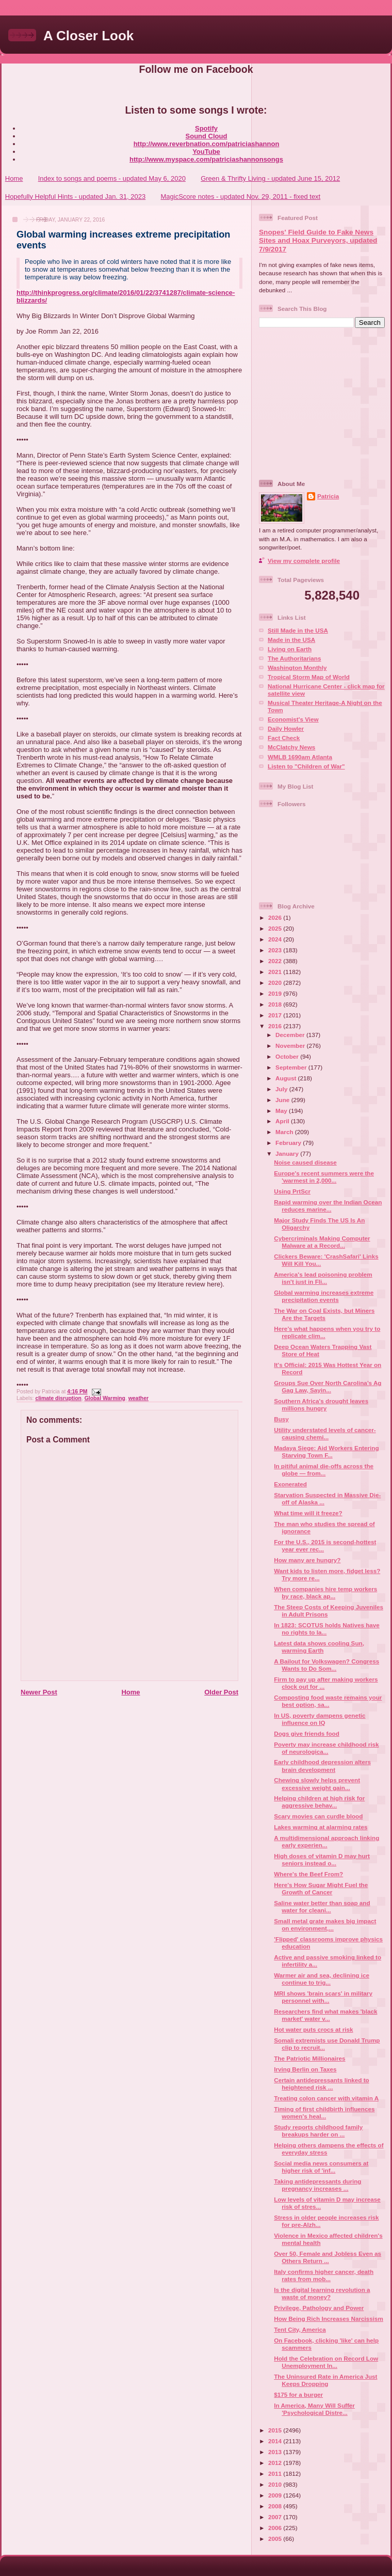 This screenshot has height=2576, width=392. What do you see at coordinates (290, 1045) in the screenshot?
I see `November` at bounding box center [290, 1045].